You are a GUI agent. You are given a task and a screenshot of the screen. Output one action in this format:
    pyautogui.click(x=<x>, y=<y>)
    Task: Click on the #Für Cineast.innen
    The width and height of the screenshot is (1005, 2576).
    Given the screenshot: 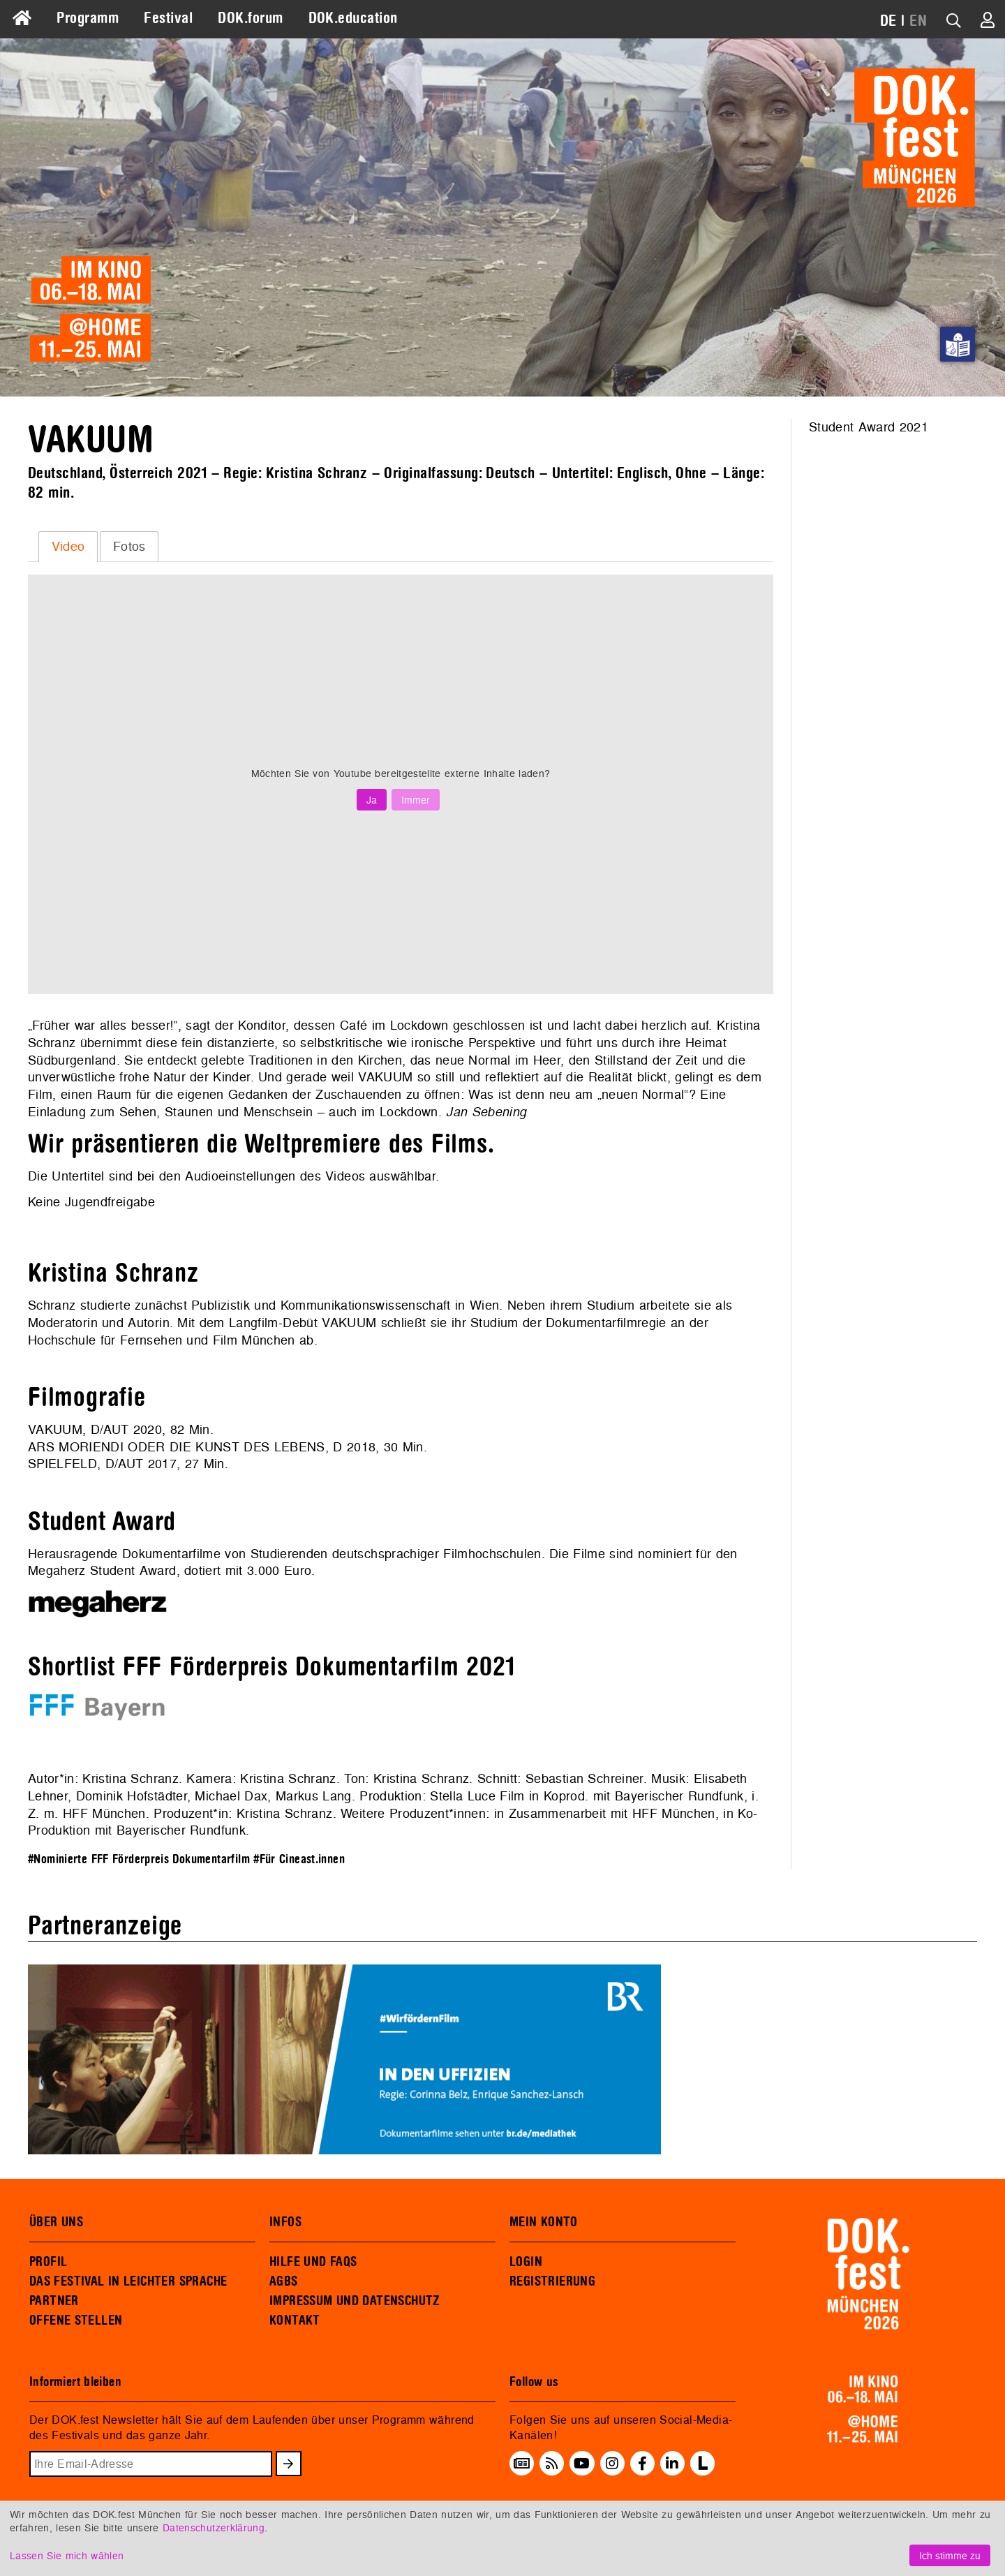 What is the action you would take?
    pyautogui.click(x=299, y=1859)
    